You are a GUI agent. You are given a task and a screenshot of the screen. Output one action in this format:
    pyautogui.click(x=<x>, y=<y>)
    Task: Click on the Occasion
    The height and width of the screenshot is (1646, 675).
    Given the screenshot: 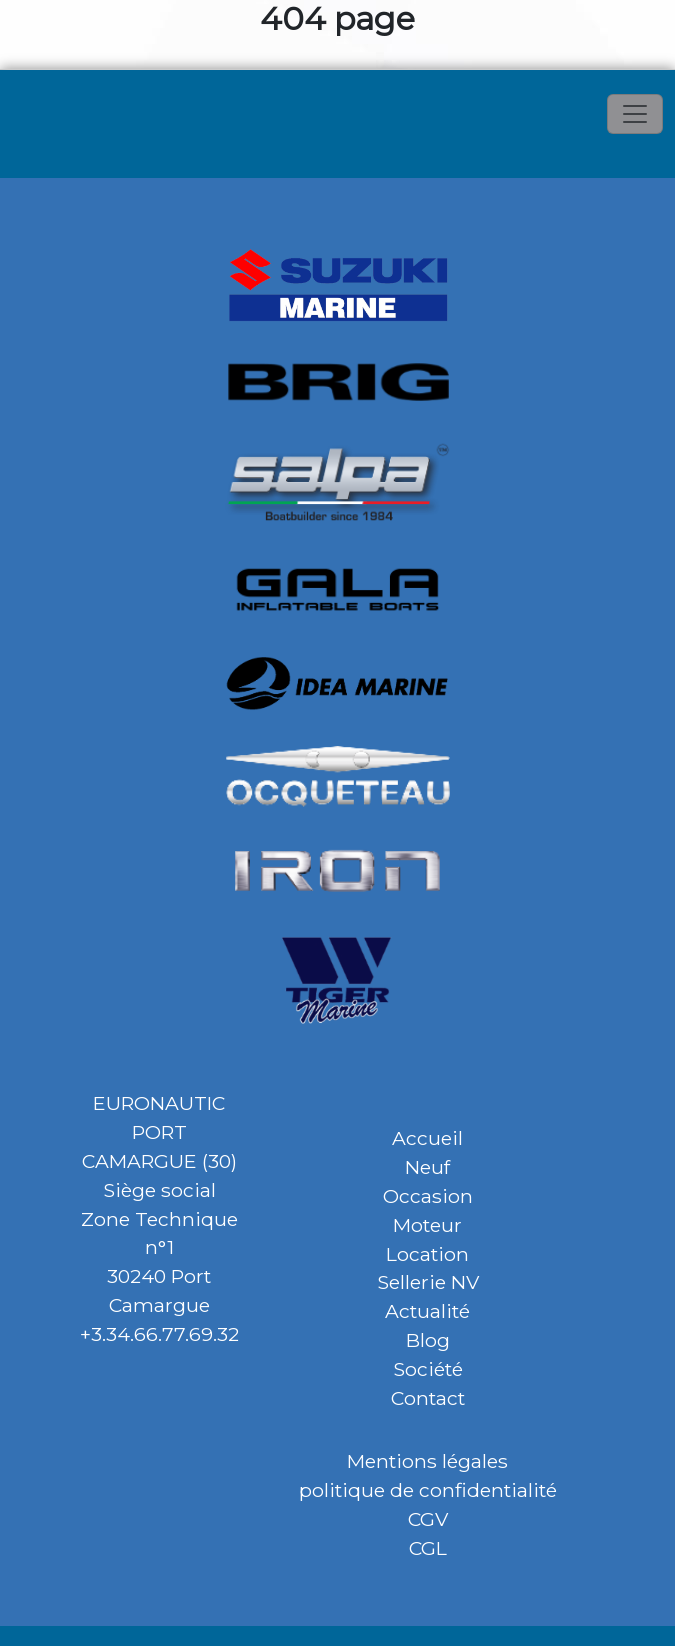 What is the action you would take?
    pyautogui.click(x=428, y=1196)
    